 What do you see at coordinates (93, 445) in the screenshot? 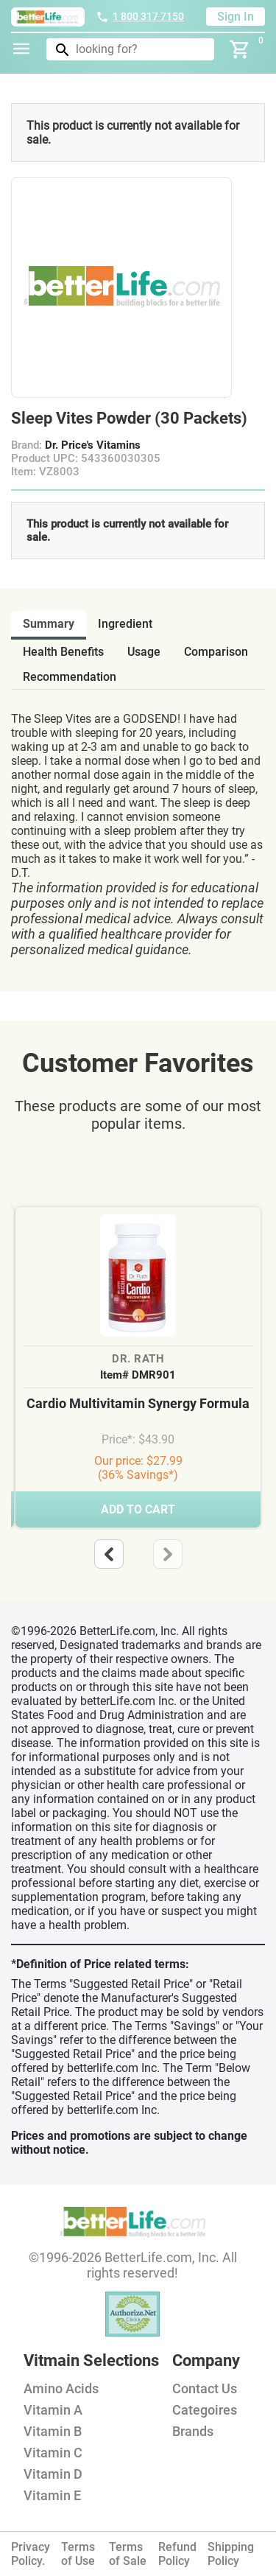
I see `Dr. Price's Vitamins` at bounding box center [93, 445].